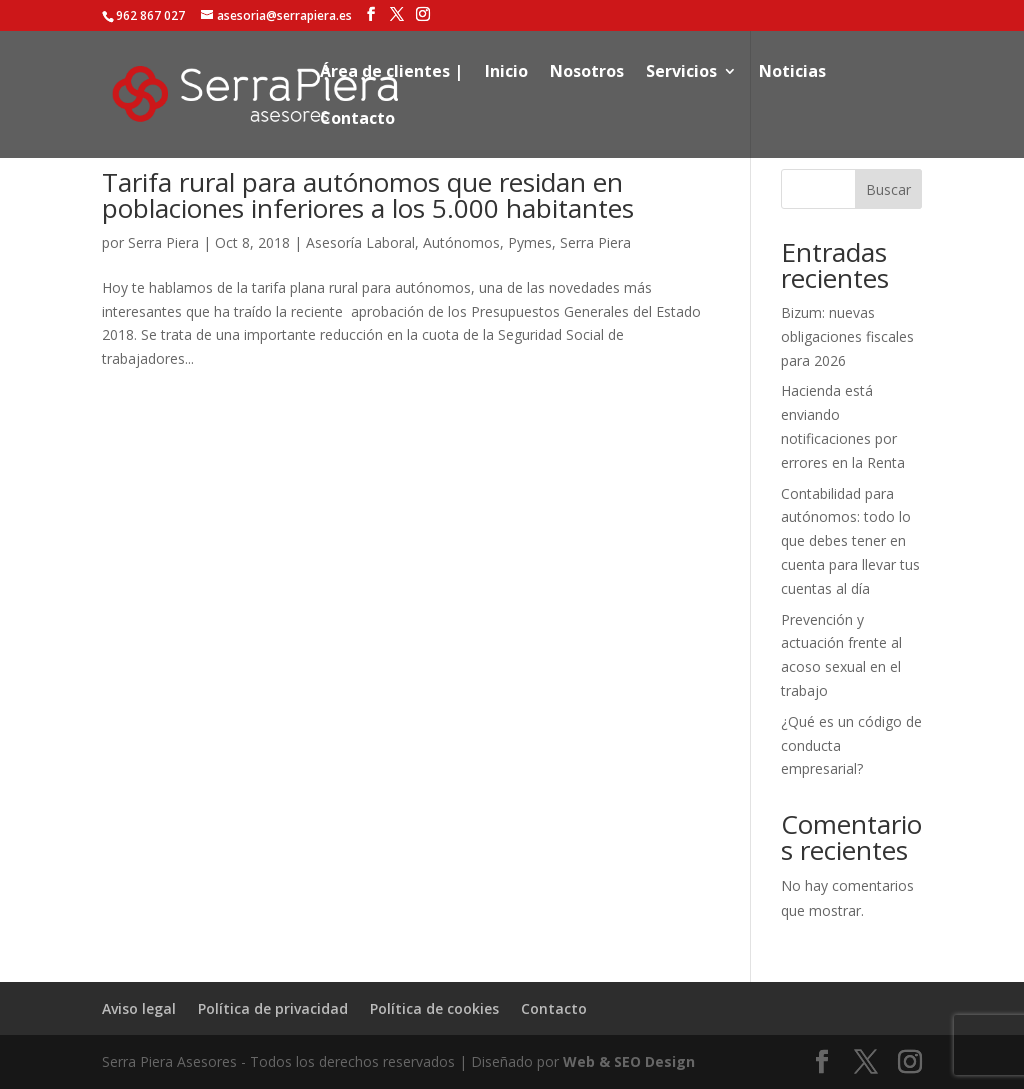 This screenshot has height=1089, width=1024. I want to click on Pymes, so click(530, 242).